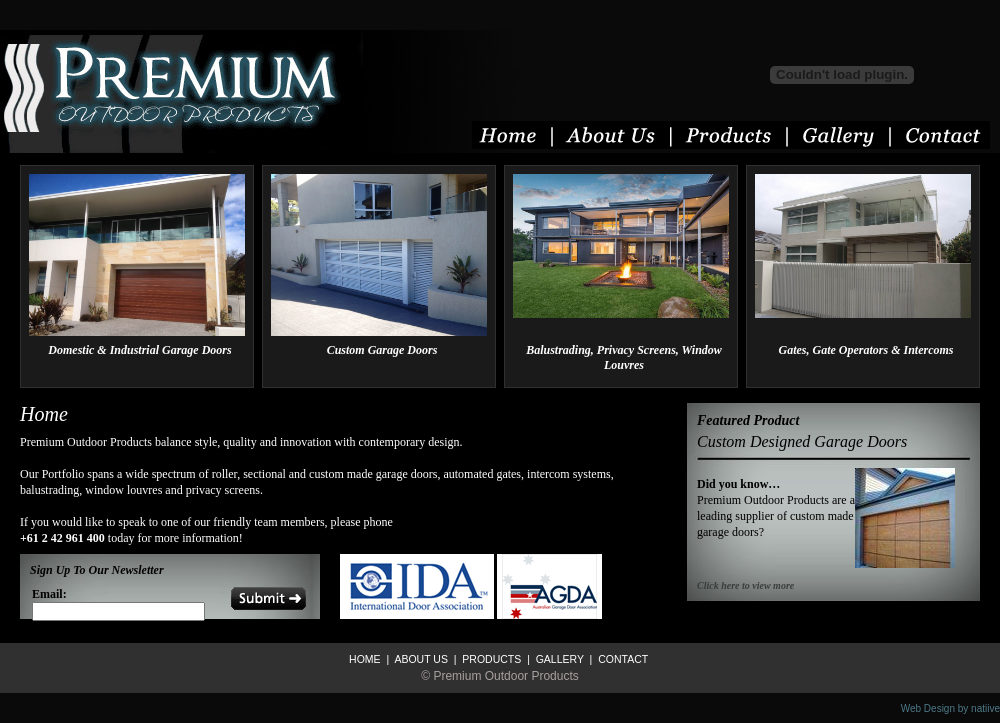 The image size is (1000, 723). I want to click on Click here to view more, so click(745, 585).